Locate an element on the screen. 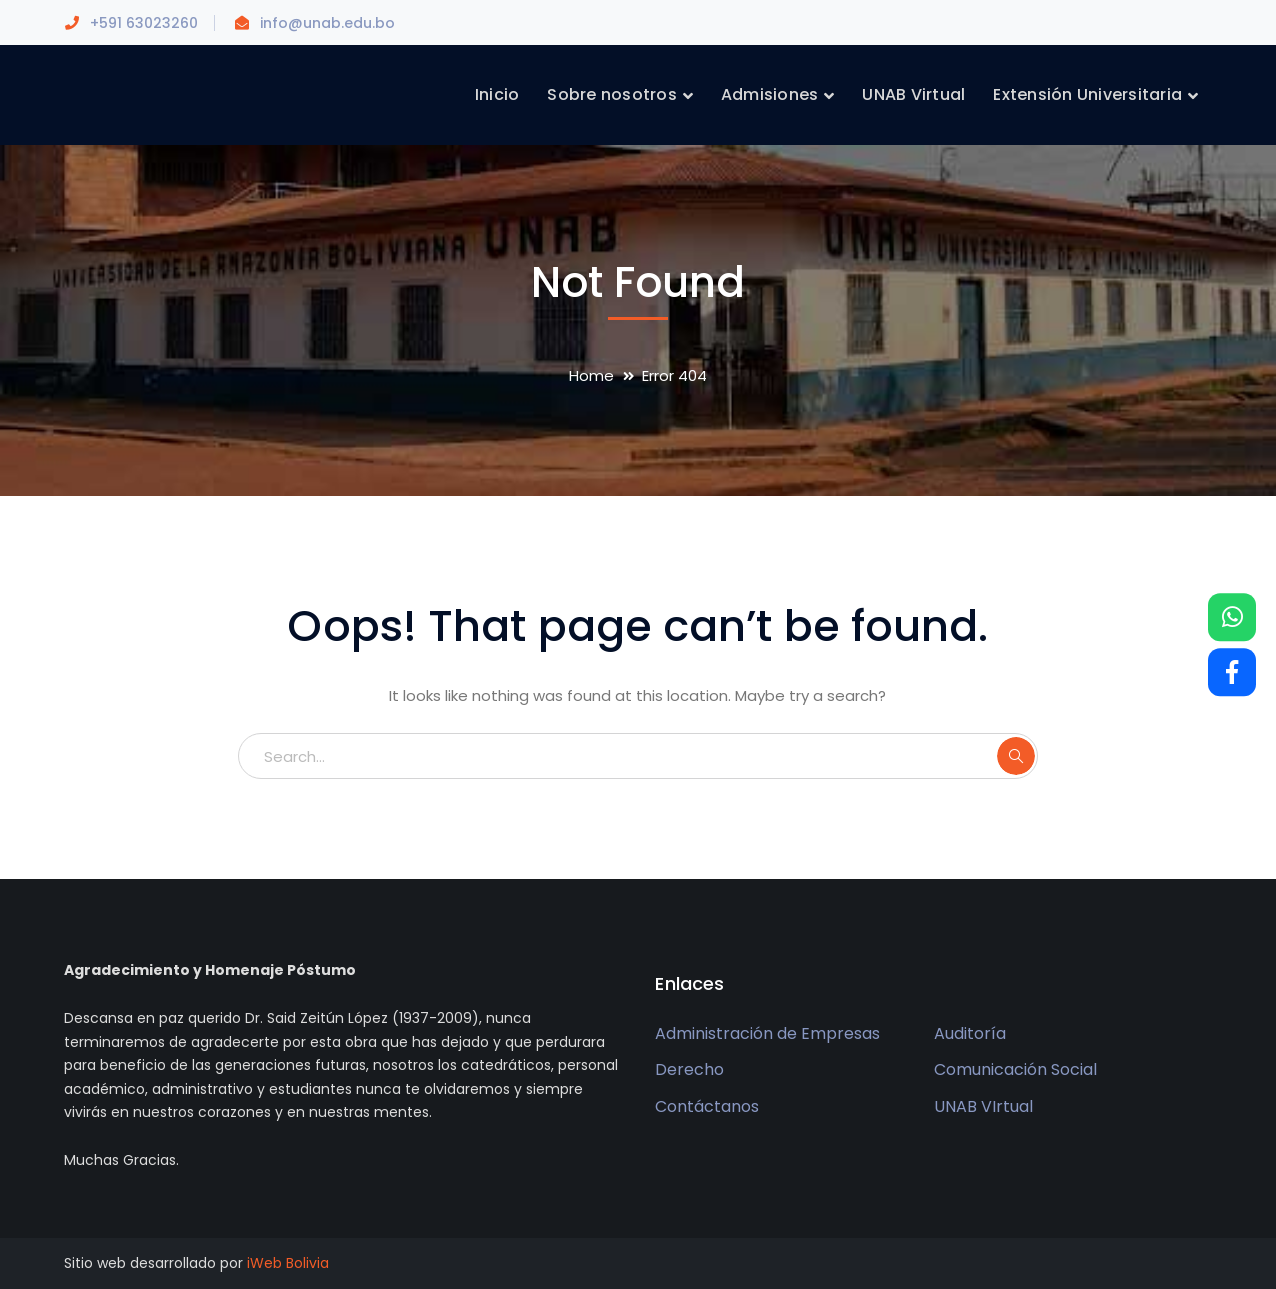  UNAB VIrtual is located at coordinates (983, 1106).